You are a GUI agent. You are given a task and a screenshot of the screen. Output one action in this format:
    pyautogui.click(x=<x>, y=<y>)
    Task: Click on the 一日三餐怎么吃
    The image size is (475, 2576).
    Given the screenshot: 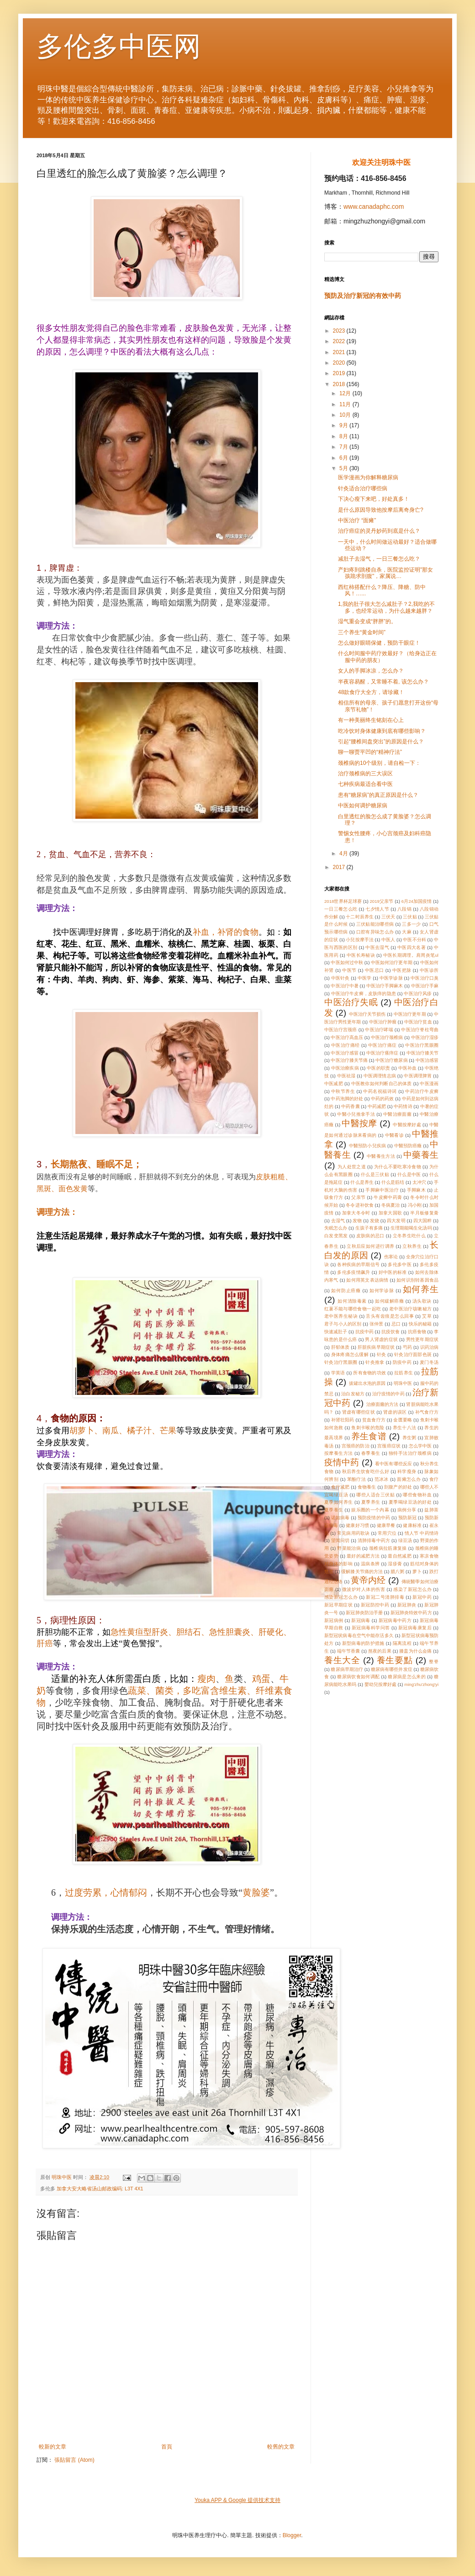 What is the action you would take?
    pyautogui.click(x=341, y=909)
    